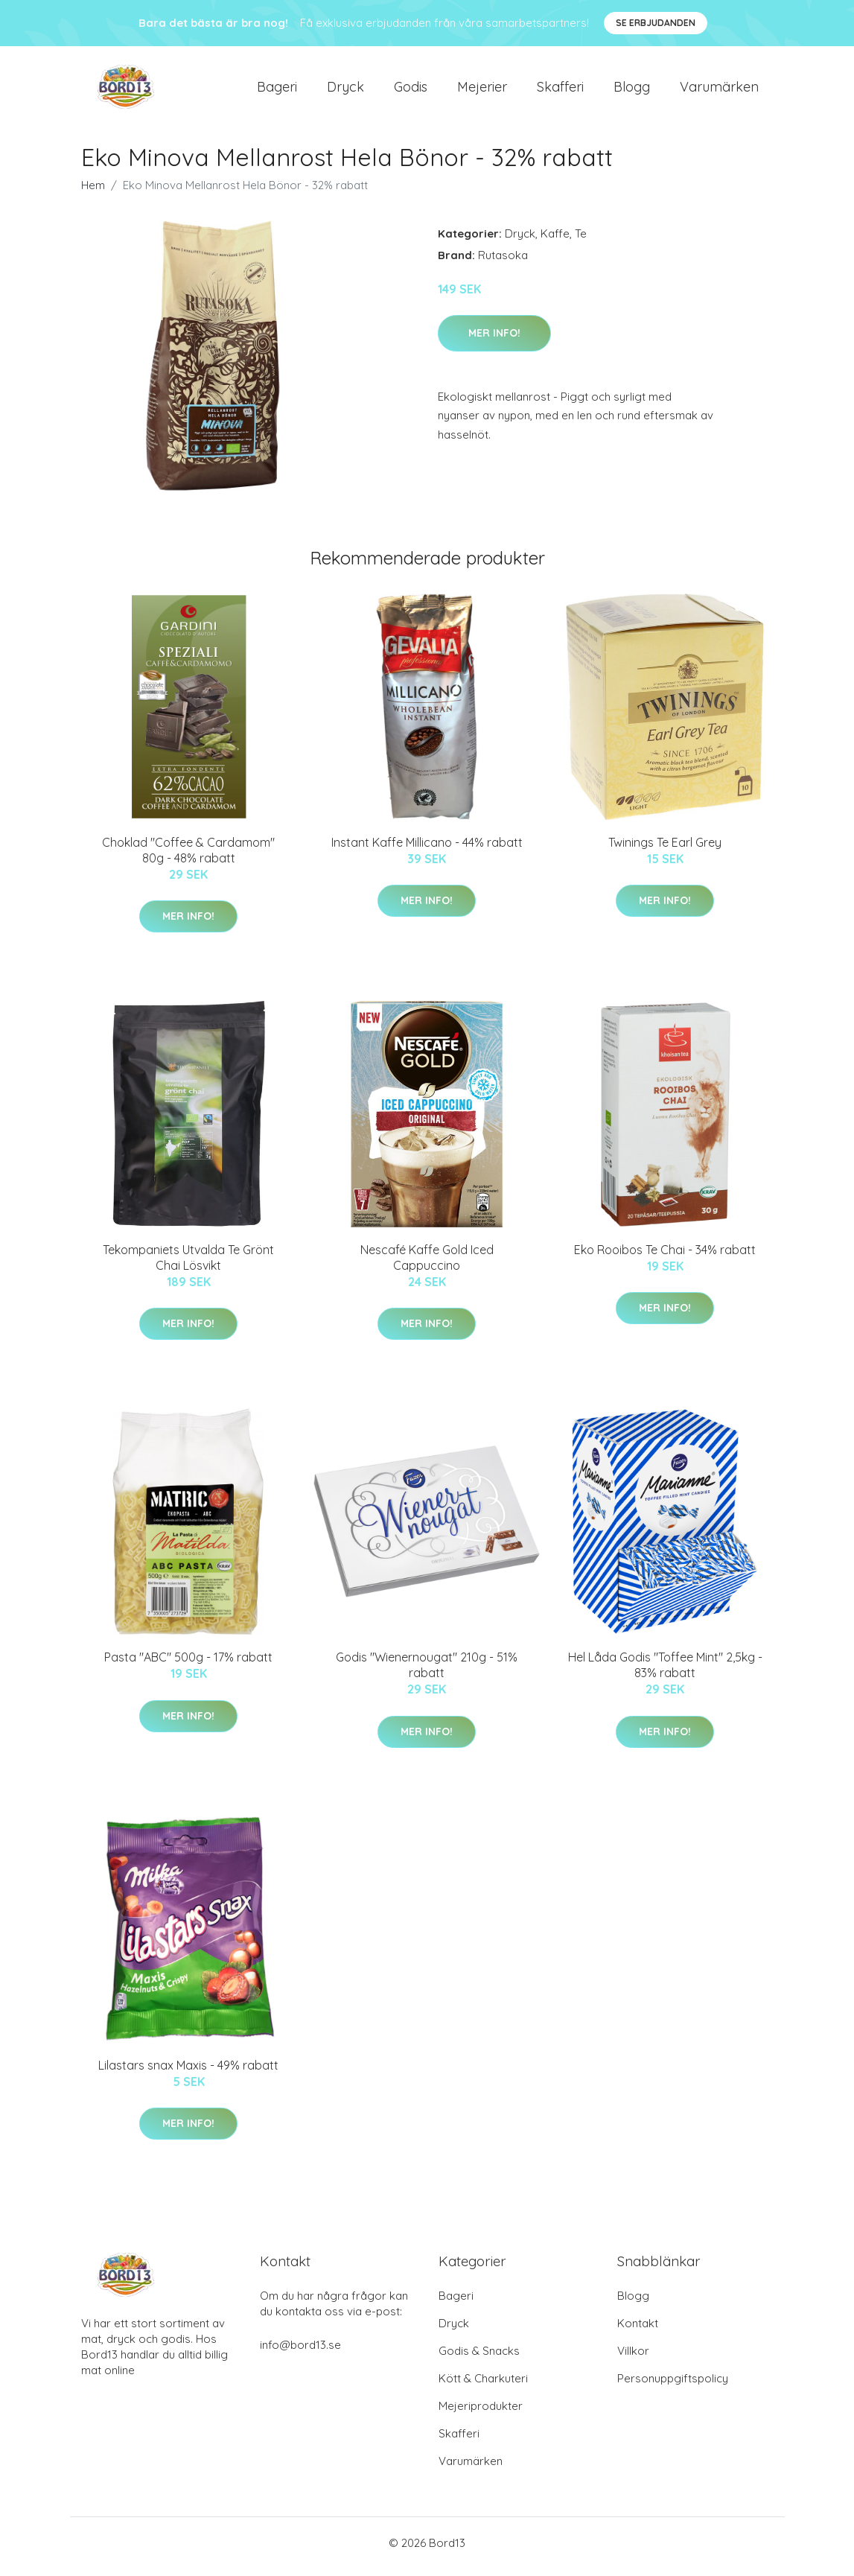 This screenshot has height=2576, width=854. I want to click on Godis, so click(410, 90).